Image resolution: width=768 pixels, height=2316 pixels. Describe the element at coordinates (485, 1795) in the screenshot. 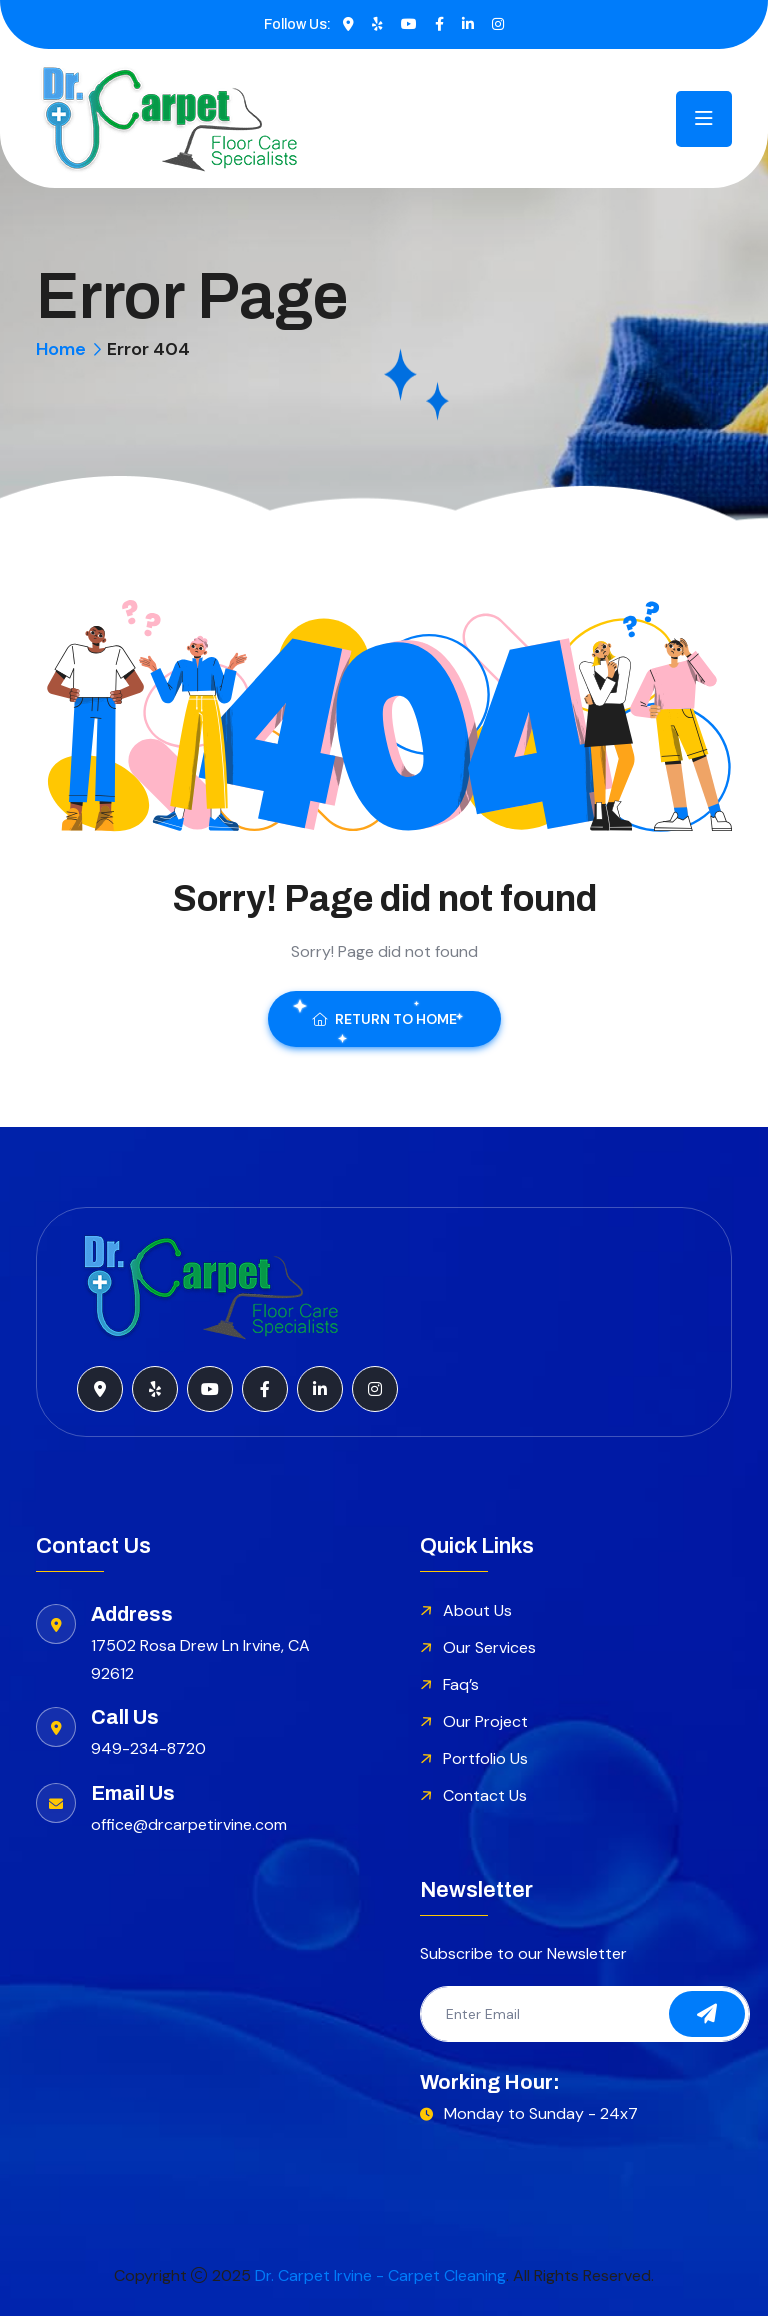

I see `Contact Us` at that location.